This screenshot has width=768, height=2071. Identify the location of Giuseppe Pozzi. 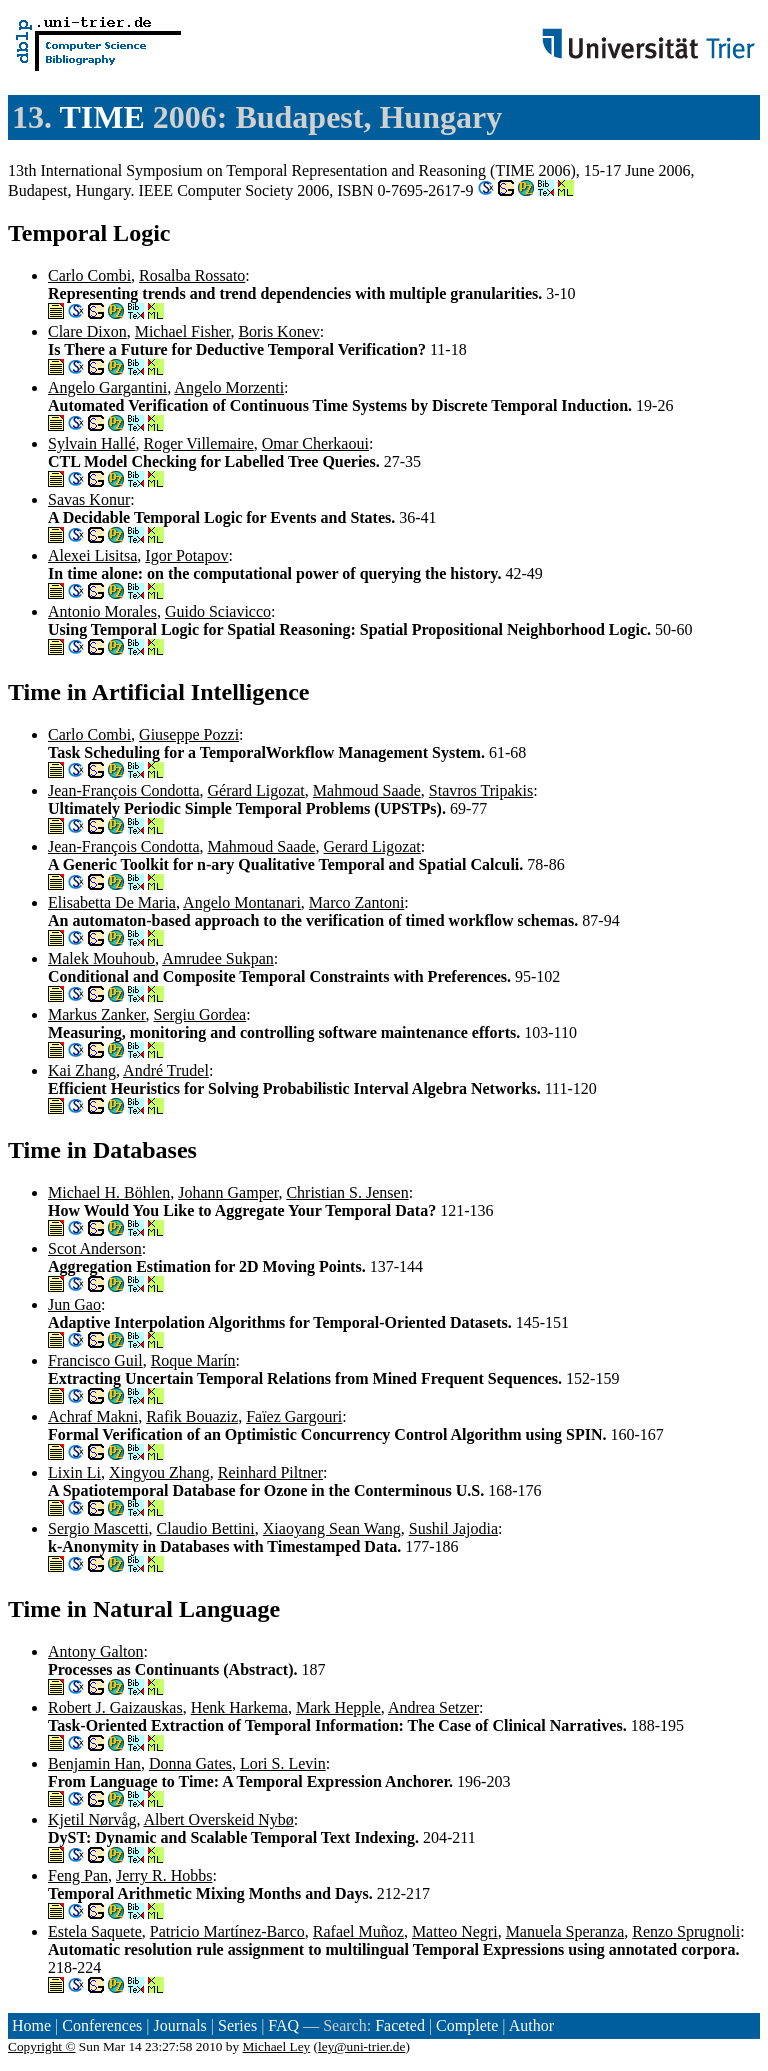
(189, 734).